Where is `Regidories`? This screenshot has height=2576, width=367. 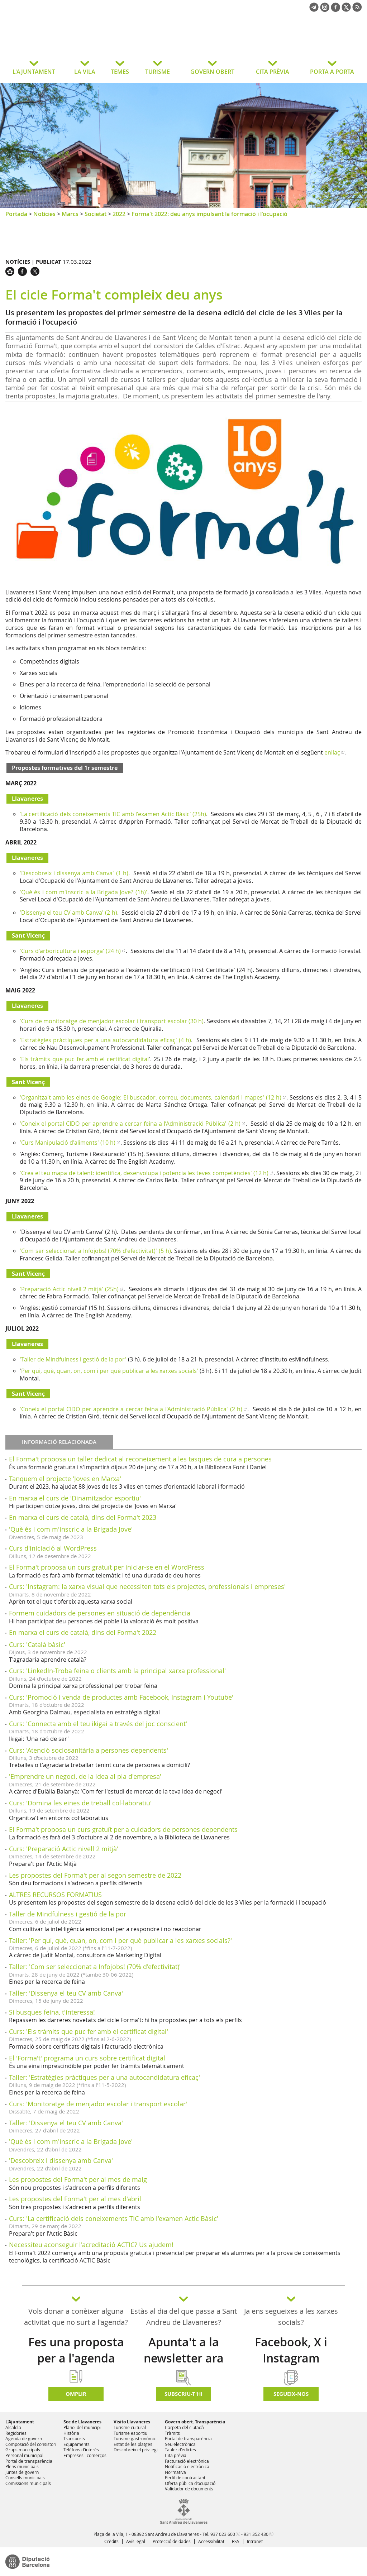 Regidories is located at coordinates (16, 2433).